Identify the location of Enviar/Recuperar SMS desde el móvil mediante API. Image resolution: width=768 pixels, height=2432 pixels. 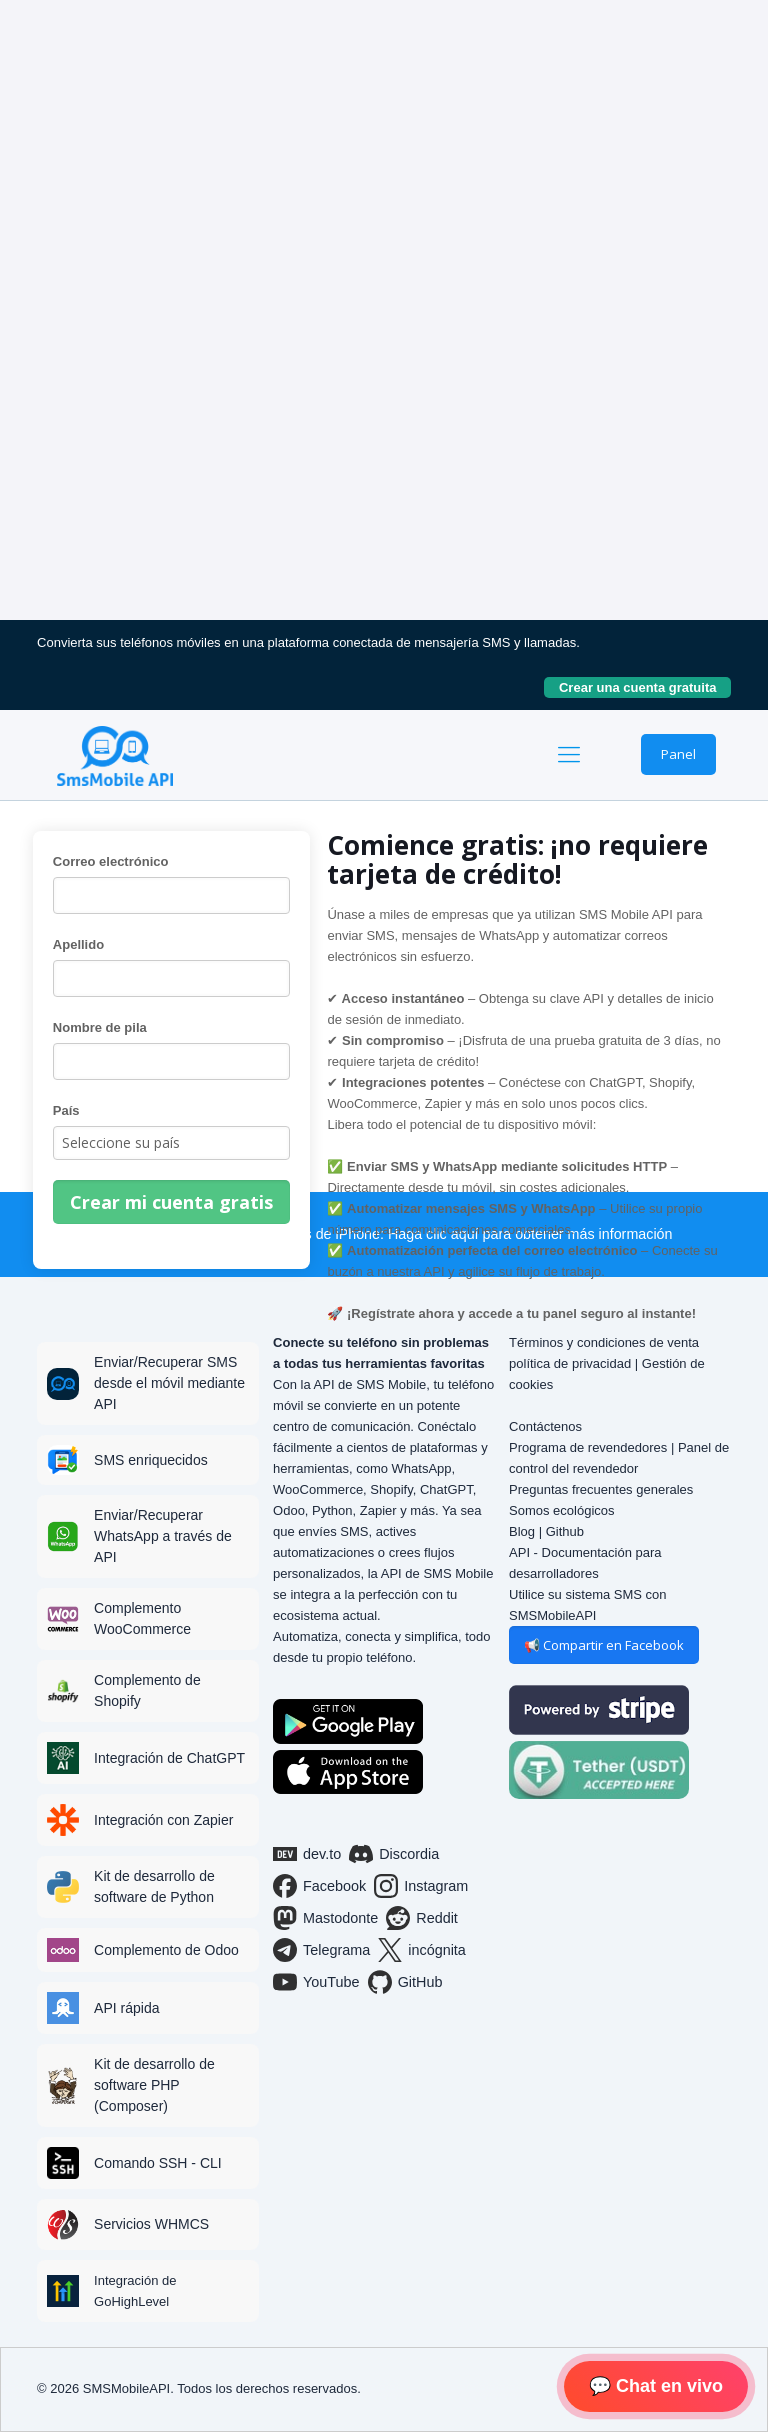
(169, 1383).